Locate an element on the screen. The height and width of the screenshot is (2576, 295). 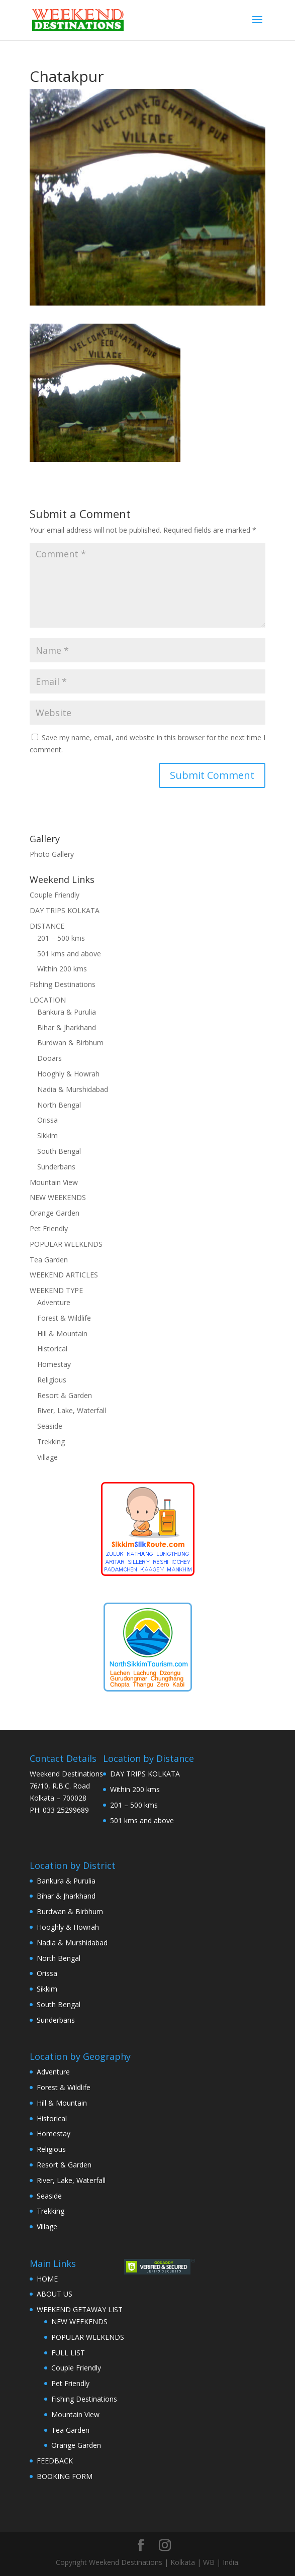
WEEKEND GETAWAY LIST is located at coordinates (80, 2309).